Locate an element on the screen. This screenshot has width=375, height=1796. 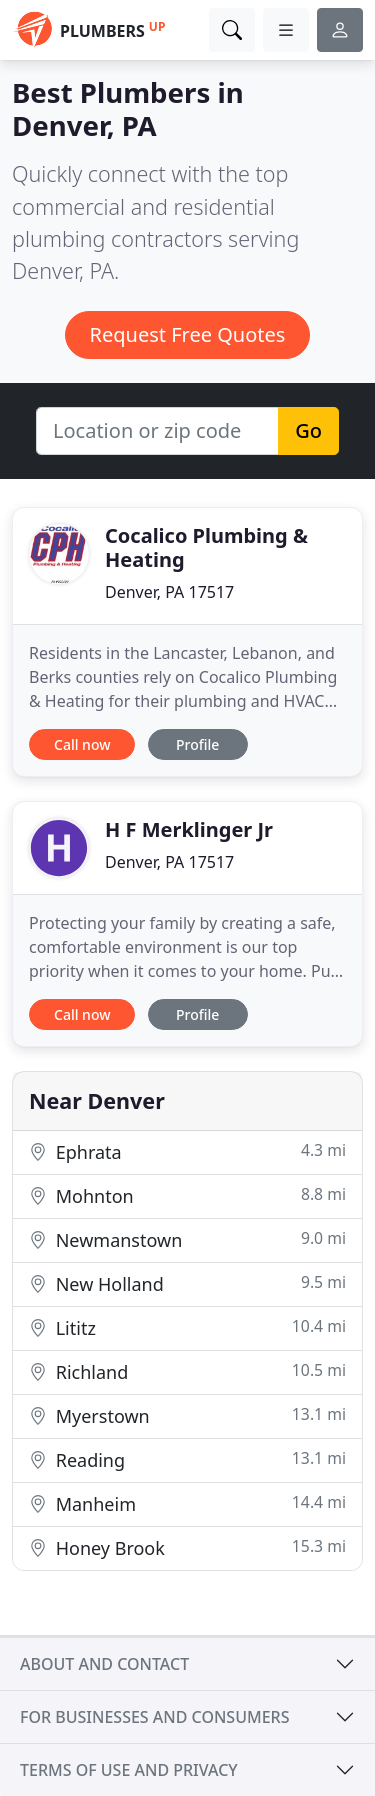
Call now is located at coordinates (82, 744).